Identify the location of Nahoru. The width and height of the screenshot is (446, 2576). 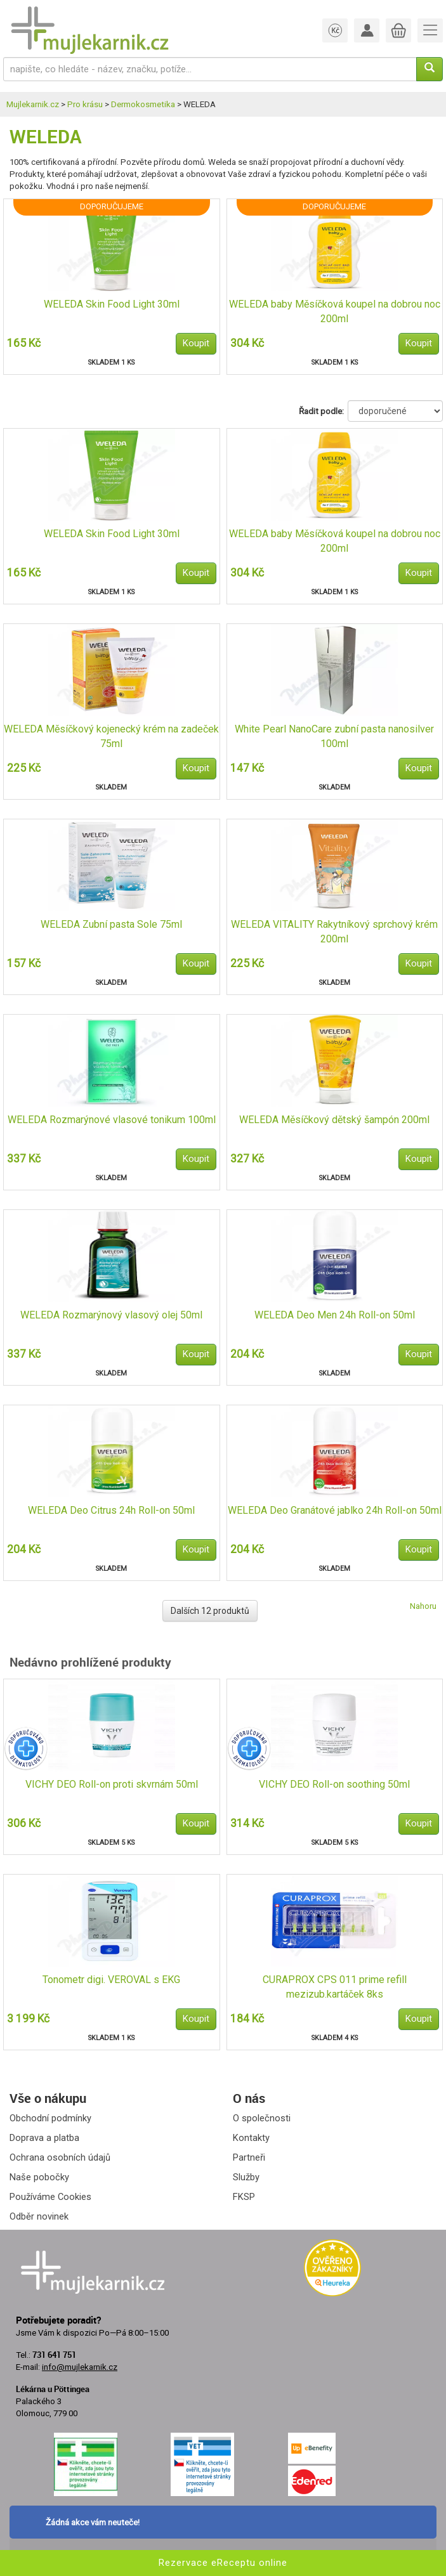
(423, 1606).